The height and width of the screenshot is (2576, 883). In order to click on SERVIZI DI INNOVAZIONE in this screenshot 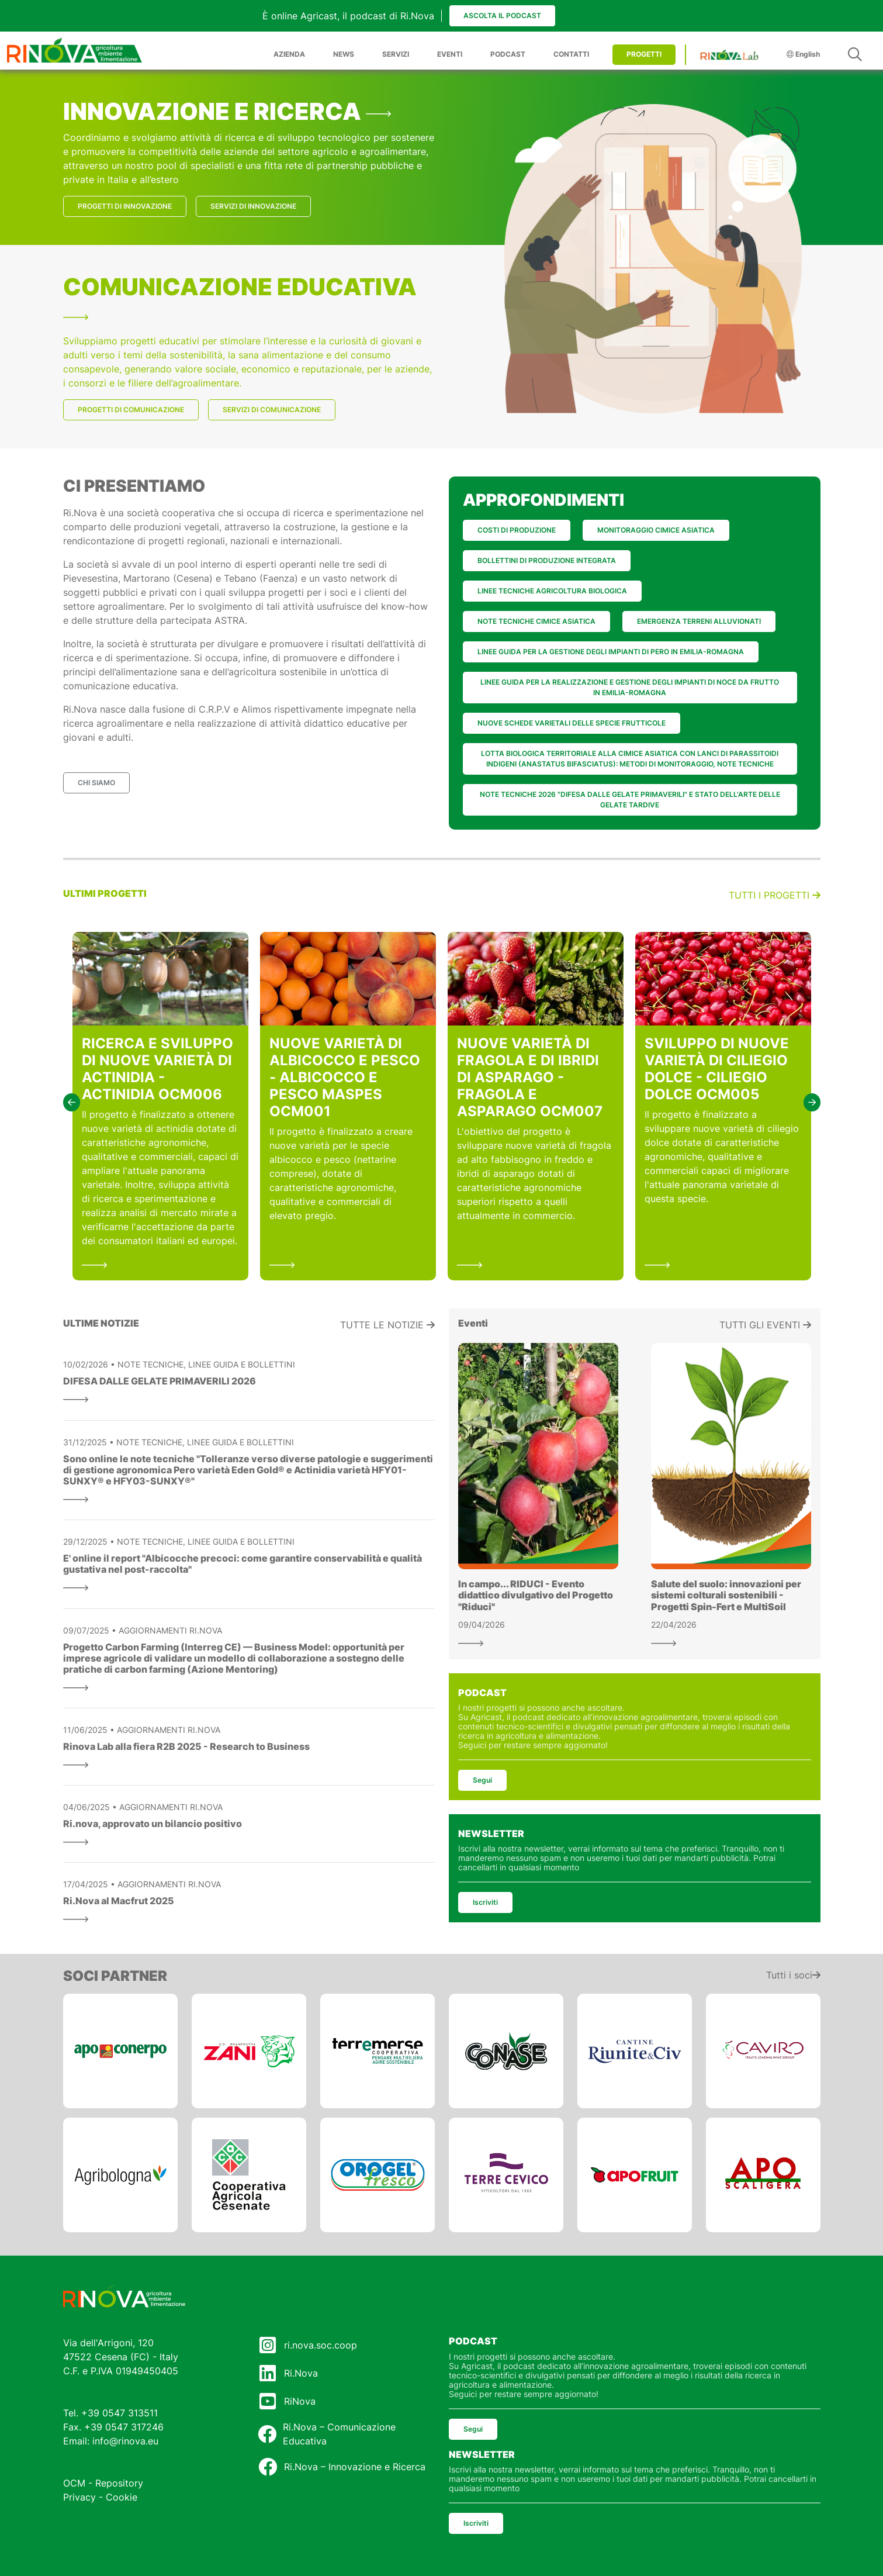, I will do `click(253, 206)`.